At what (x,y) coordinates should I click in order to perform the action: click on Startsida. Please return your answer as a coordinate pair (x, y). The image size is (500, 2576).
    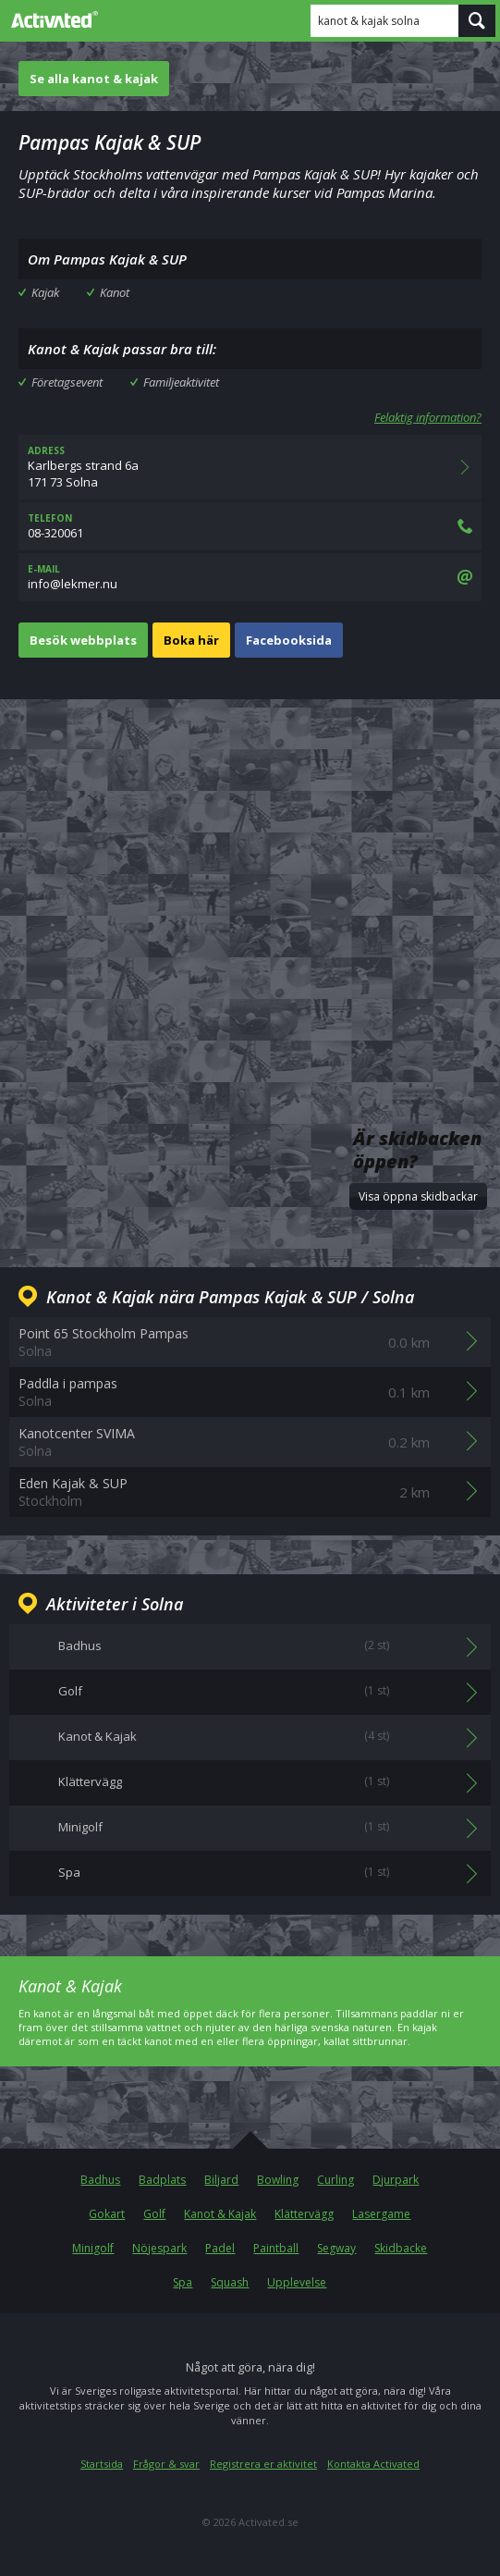
    Looking at the image, I should click on (101, 2464).